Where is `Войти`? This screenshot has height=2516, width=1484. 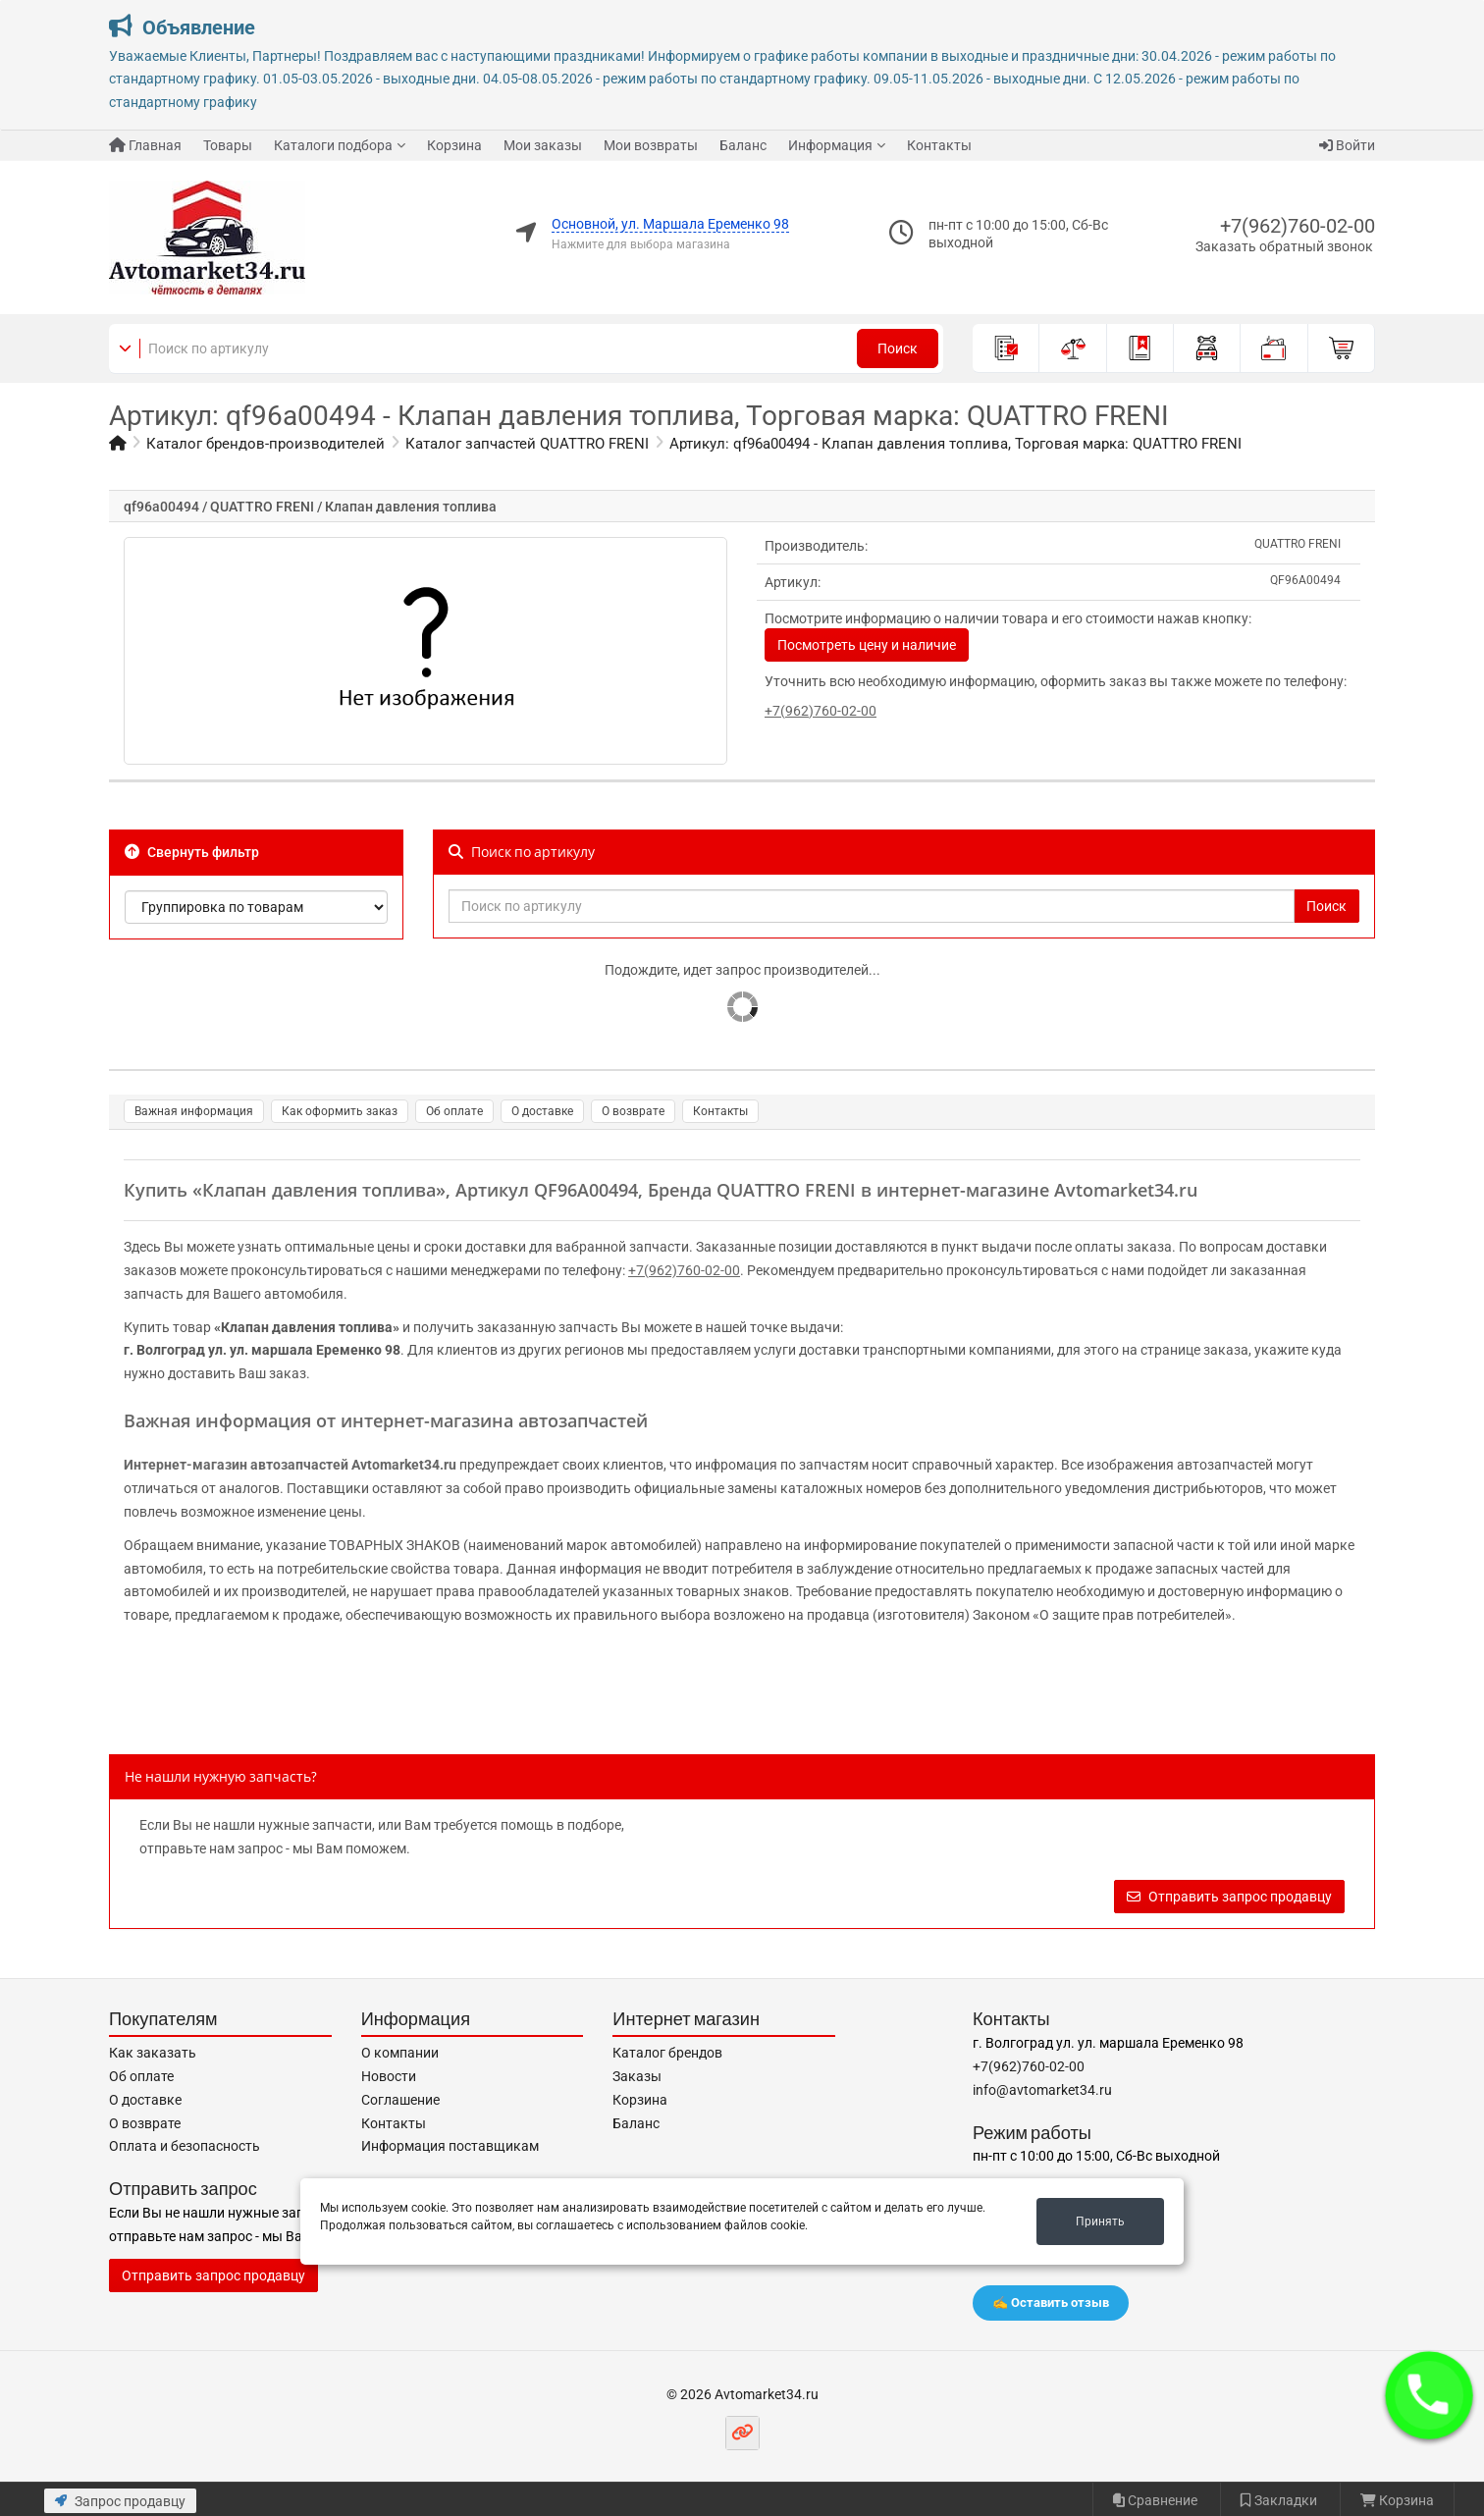 Войти is located at coordinates (1347, 145).